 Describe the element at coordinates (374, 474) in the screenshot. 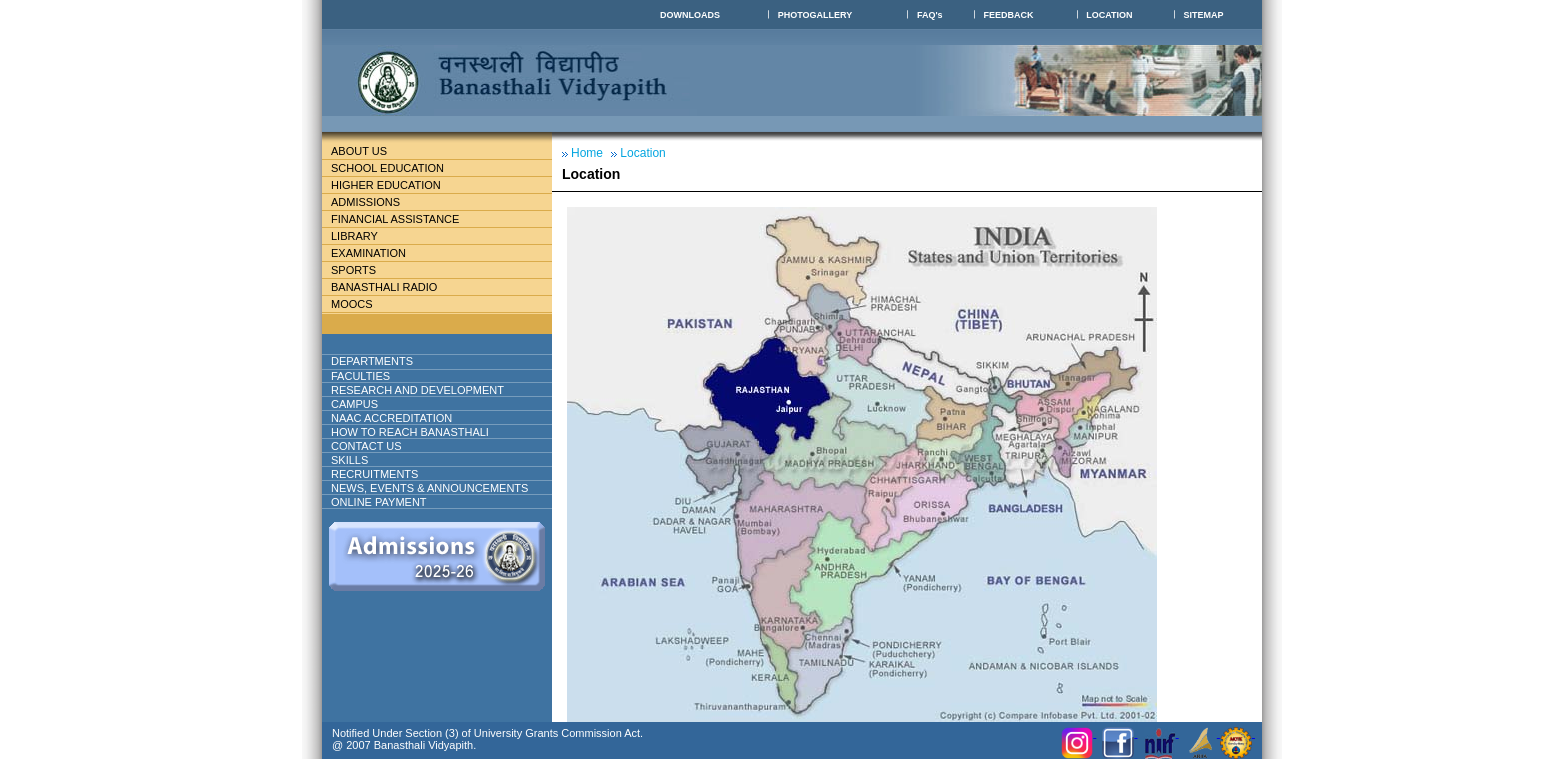

I see `RECRUITMENTS` at that location.